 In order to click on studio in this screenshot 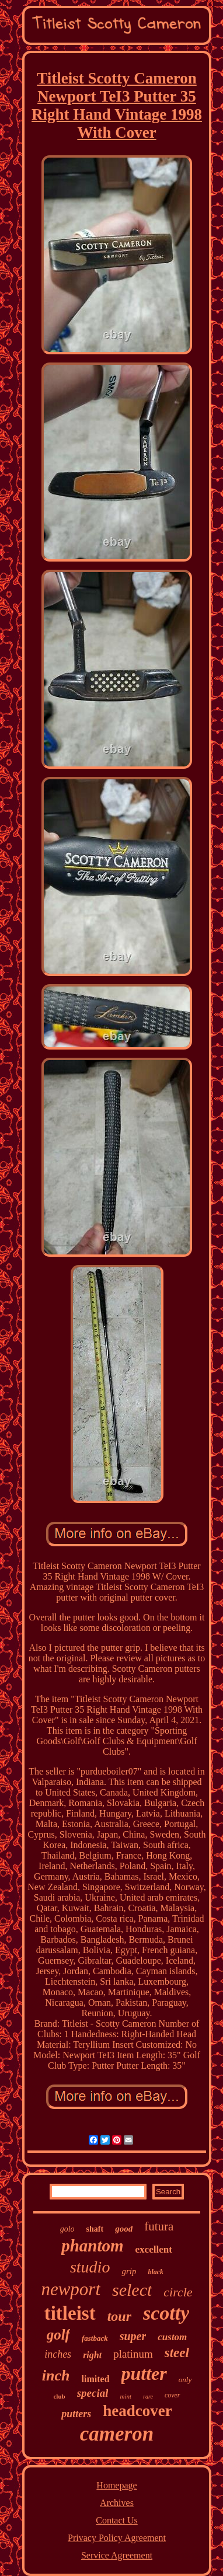, I will do `click(90, 2267)`.